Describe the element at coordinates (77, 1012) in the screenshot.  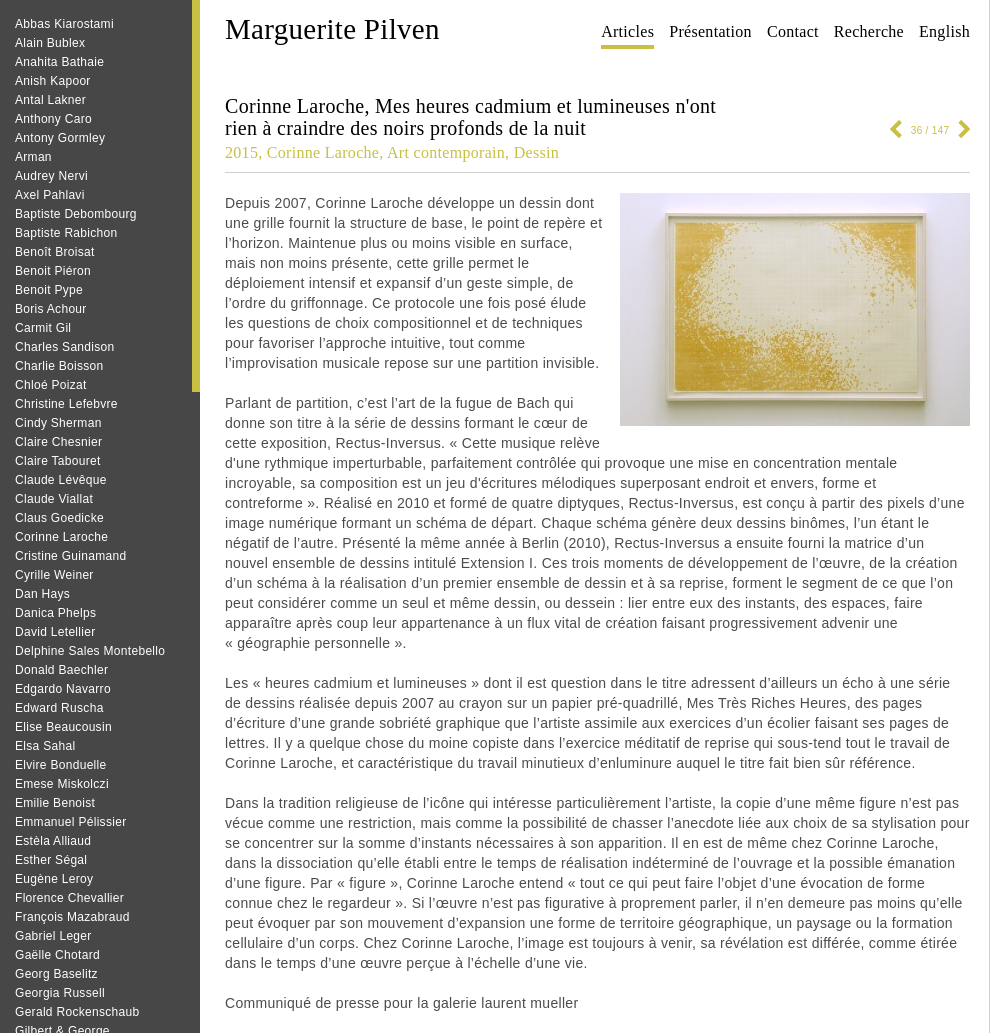
I see `Gerald Rockenschaub` at that location.